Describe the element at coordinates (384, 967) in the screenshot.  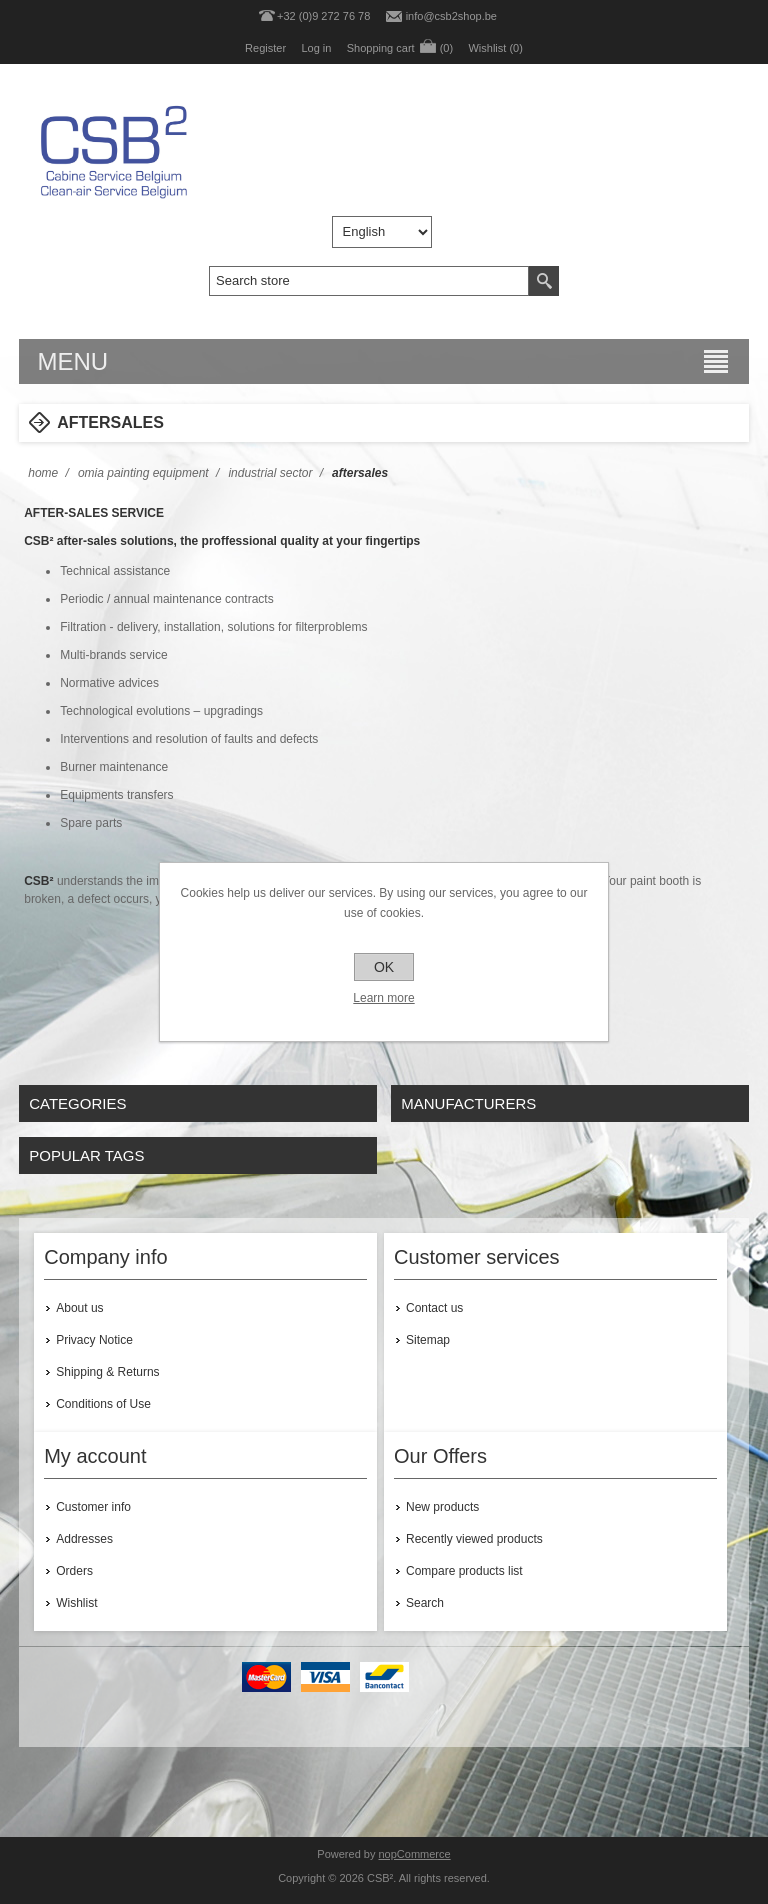
I see `OK` at that location.